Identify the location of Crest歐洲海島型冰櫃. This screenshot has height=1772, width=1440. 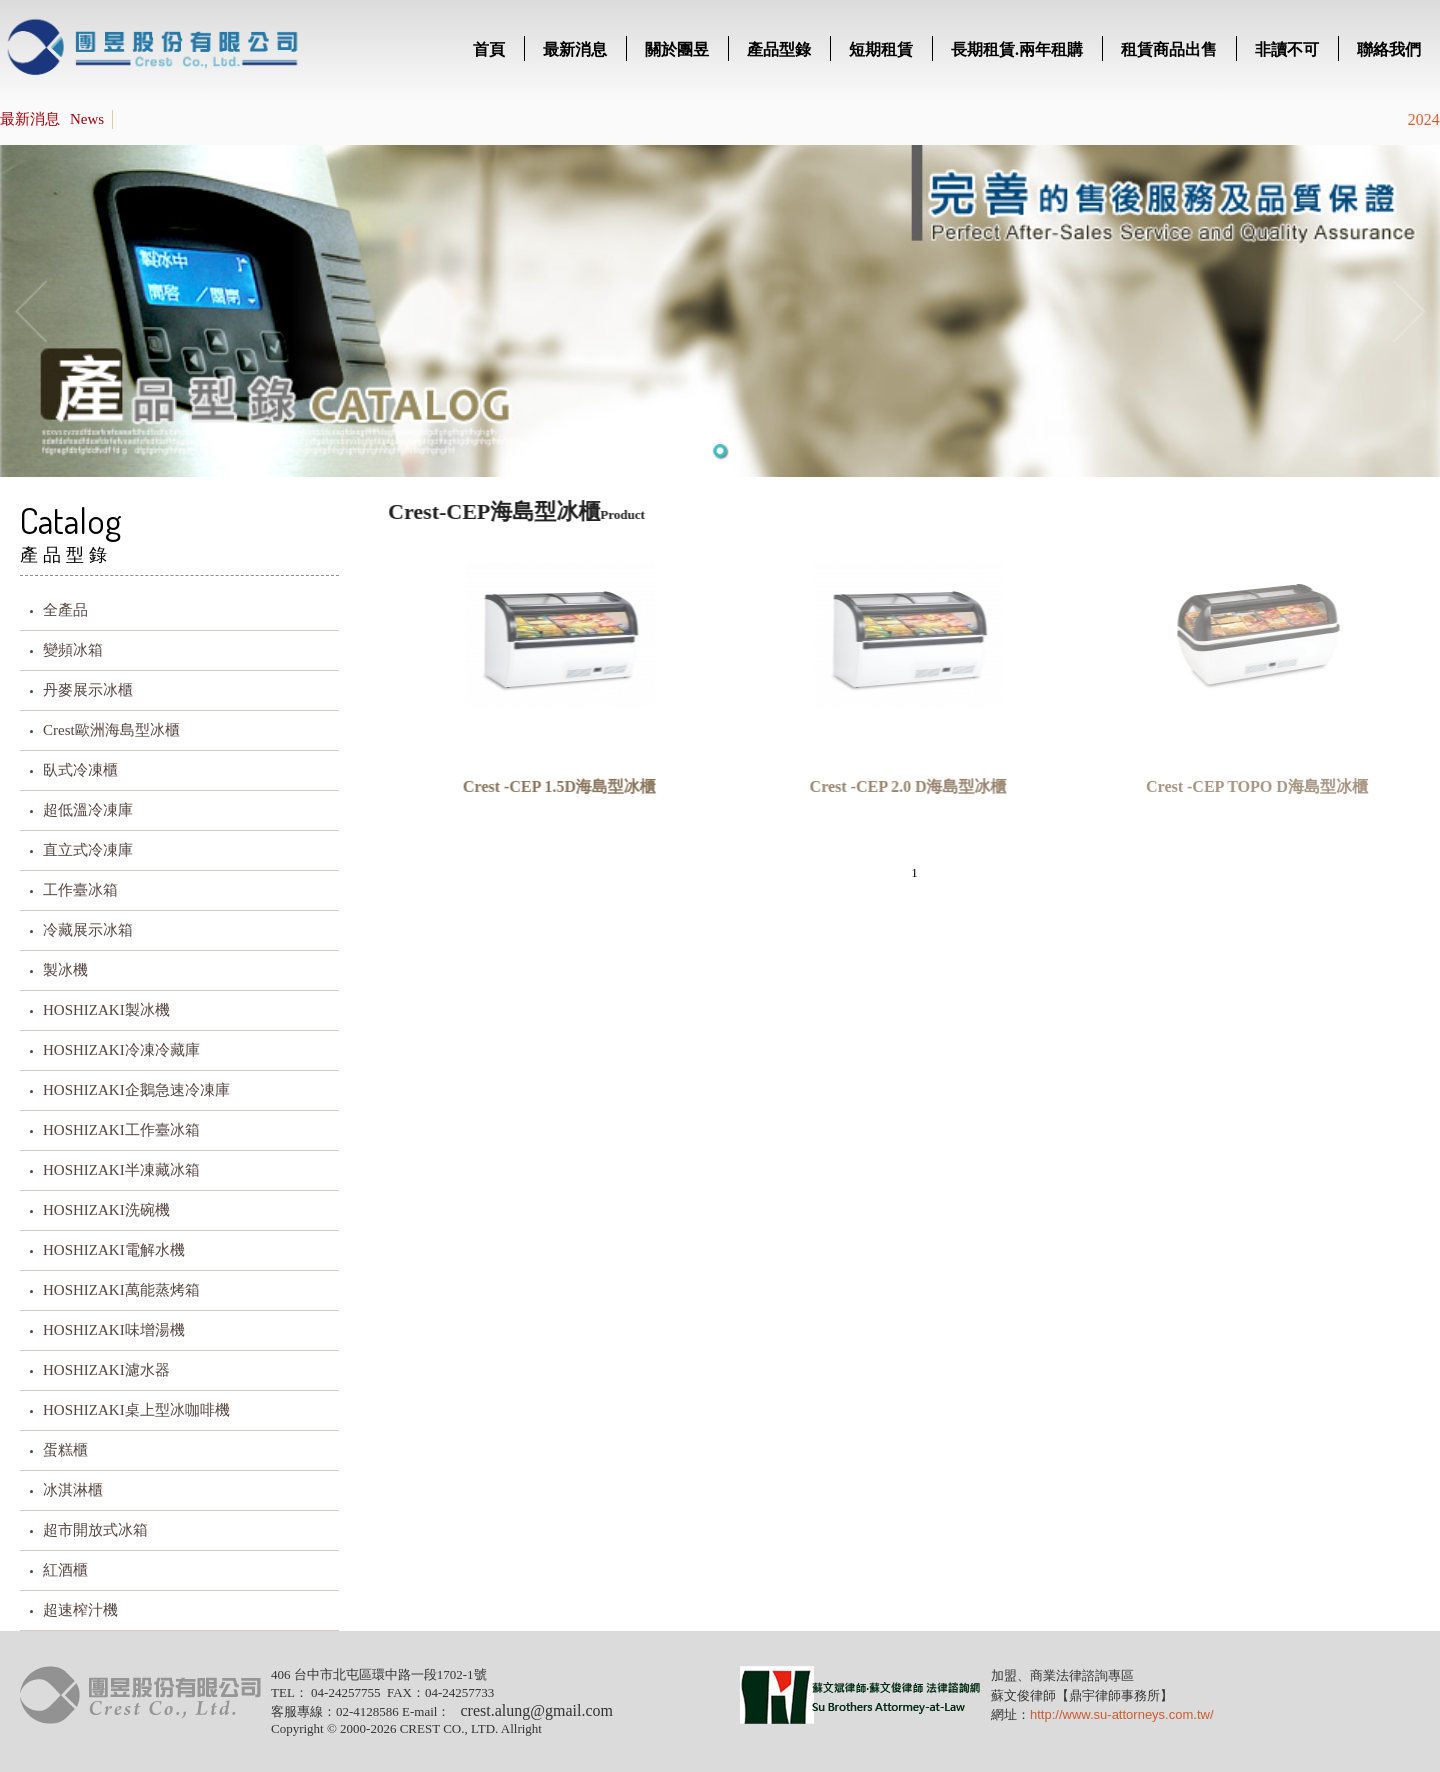
(111, 730).